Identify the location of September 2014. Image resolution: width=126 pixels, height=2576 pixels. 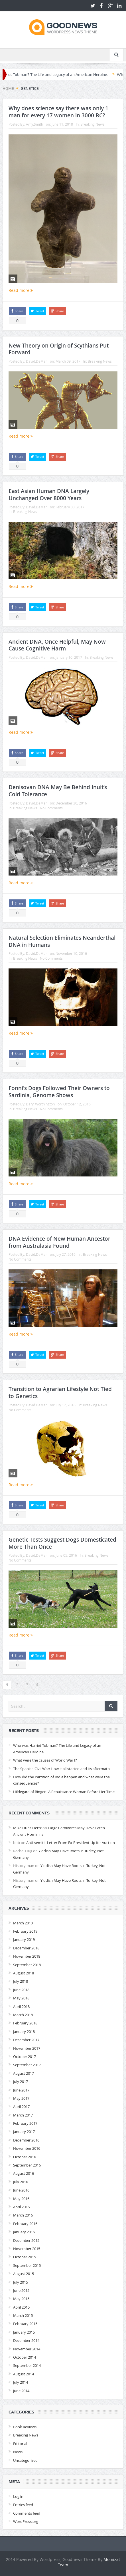
(27, 2365).